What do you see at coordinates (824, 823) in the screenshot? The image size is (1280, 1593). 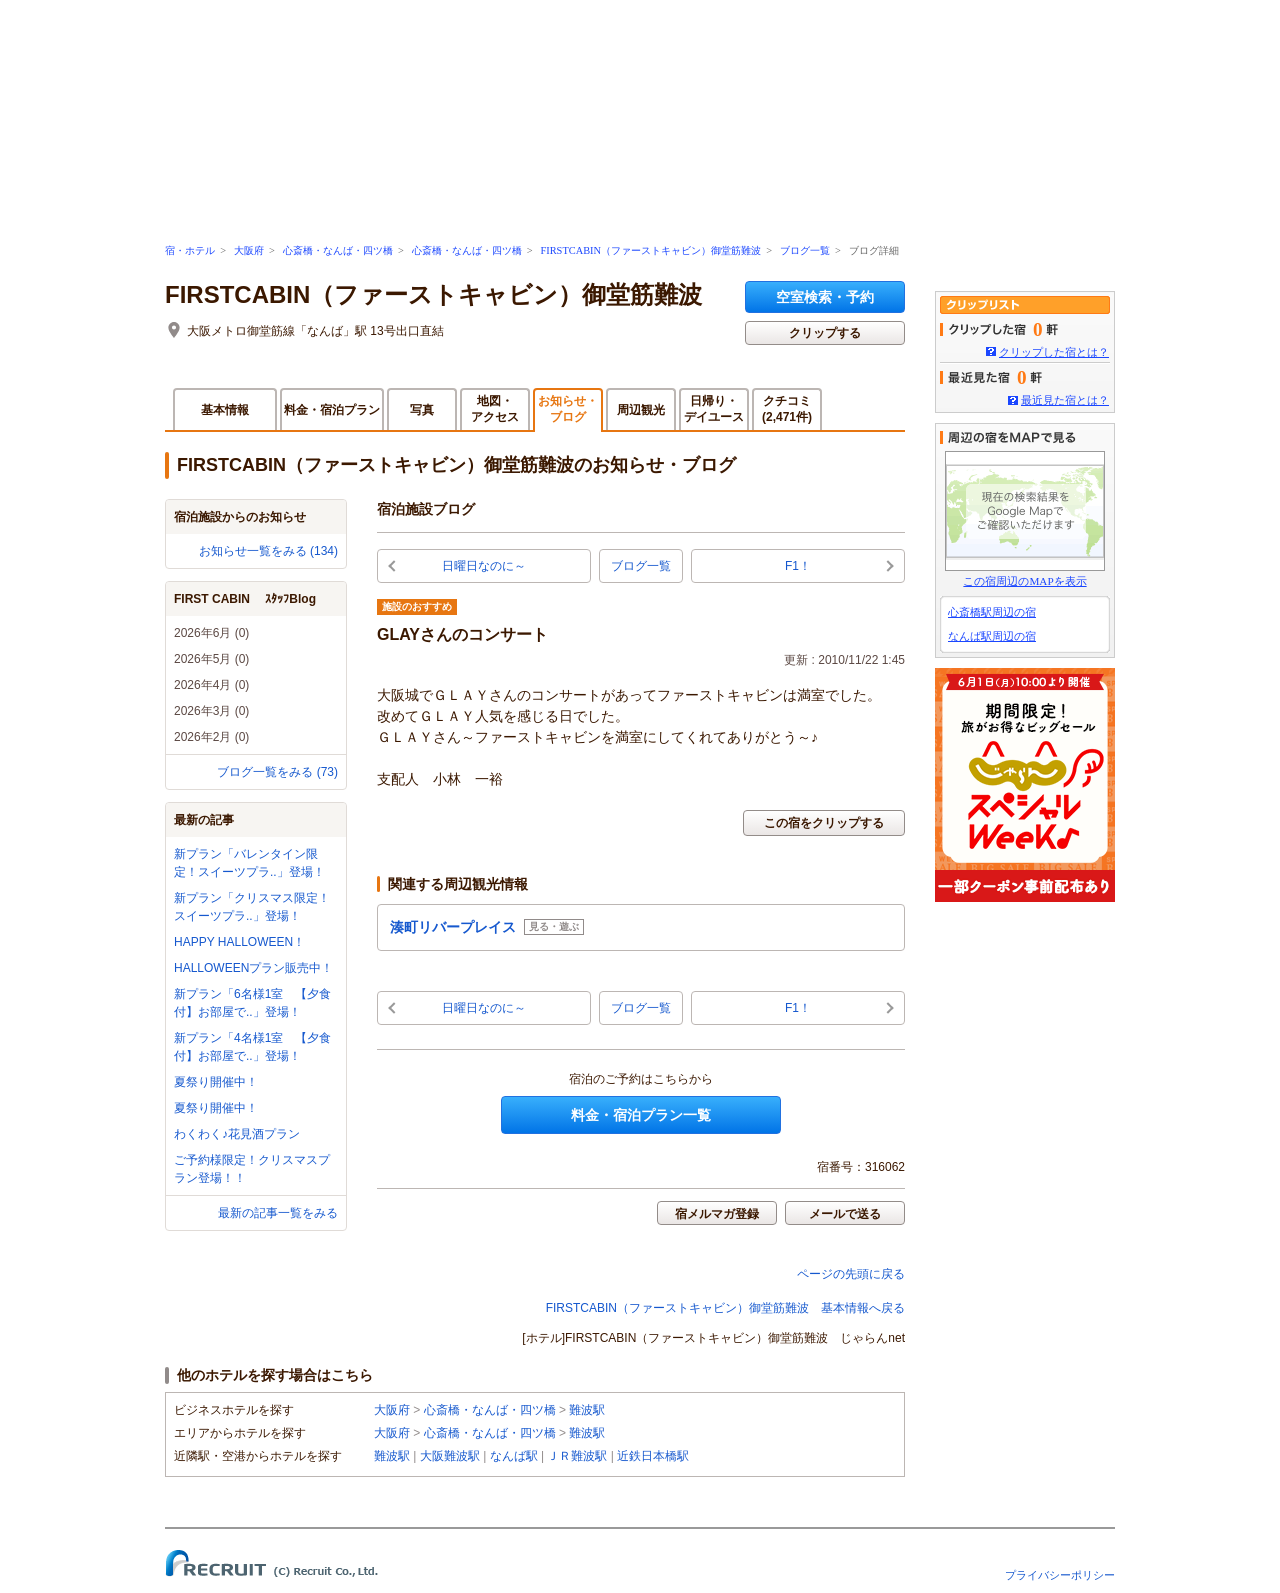 I see `この宿をクリップする` at bounding box center [824, 823].